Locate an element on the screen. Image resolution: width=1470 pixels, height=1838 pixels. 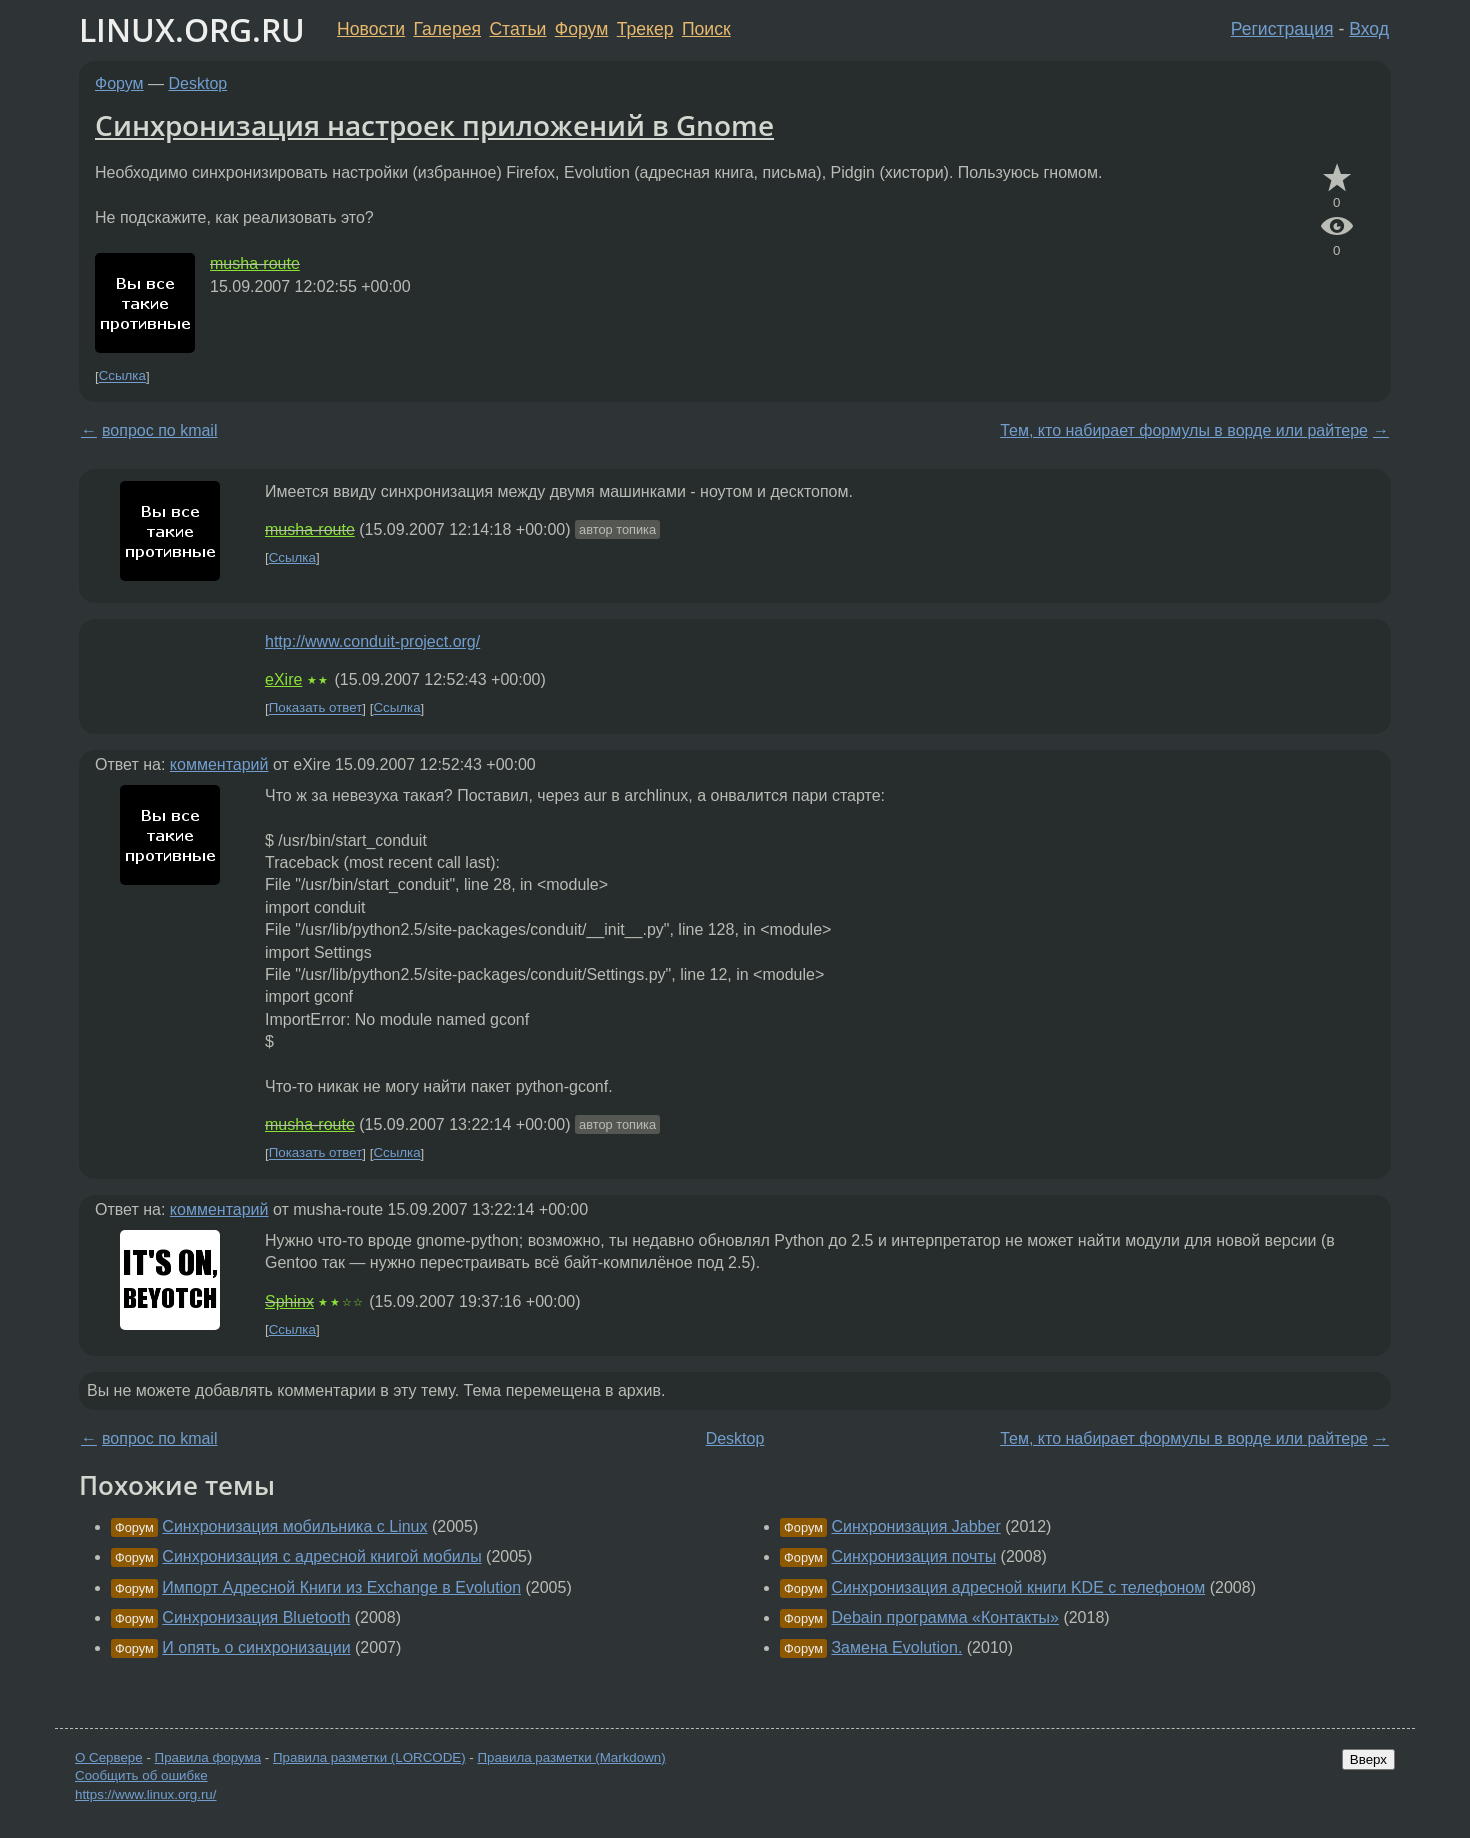
Сообщить об ошибке is located at coordinates (141, 1775).